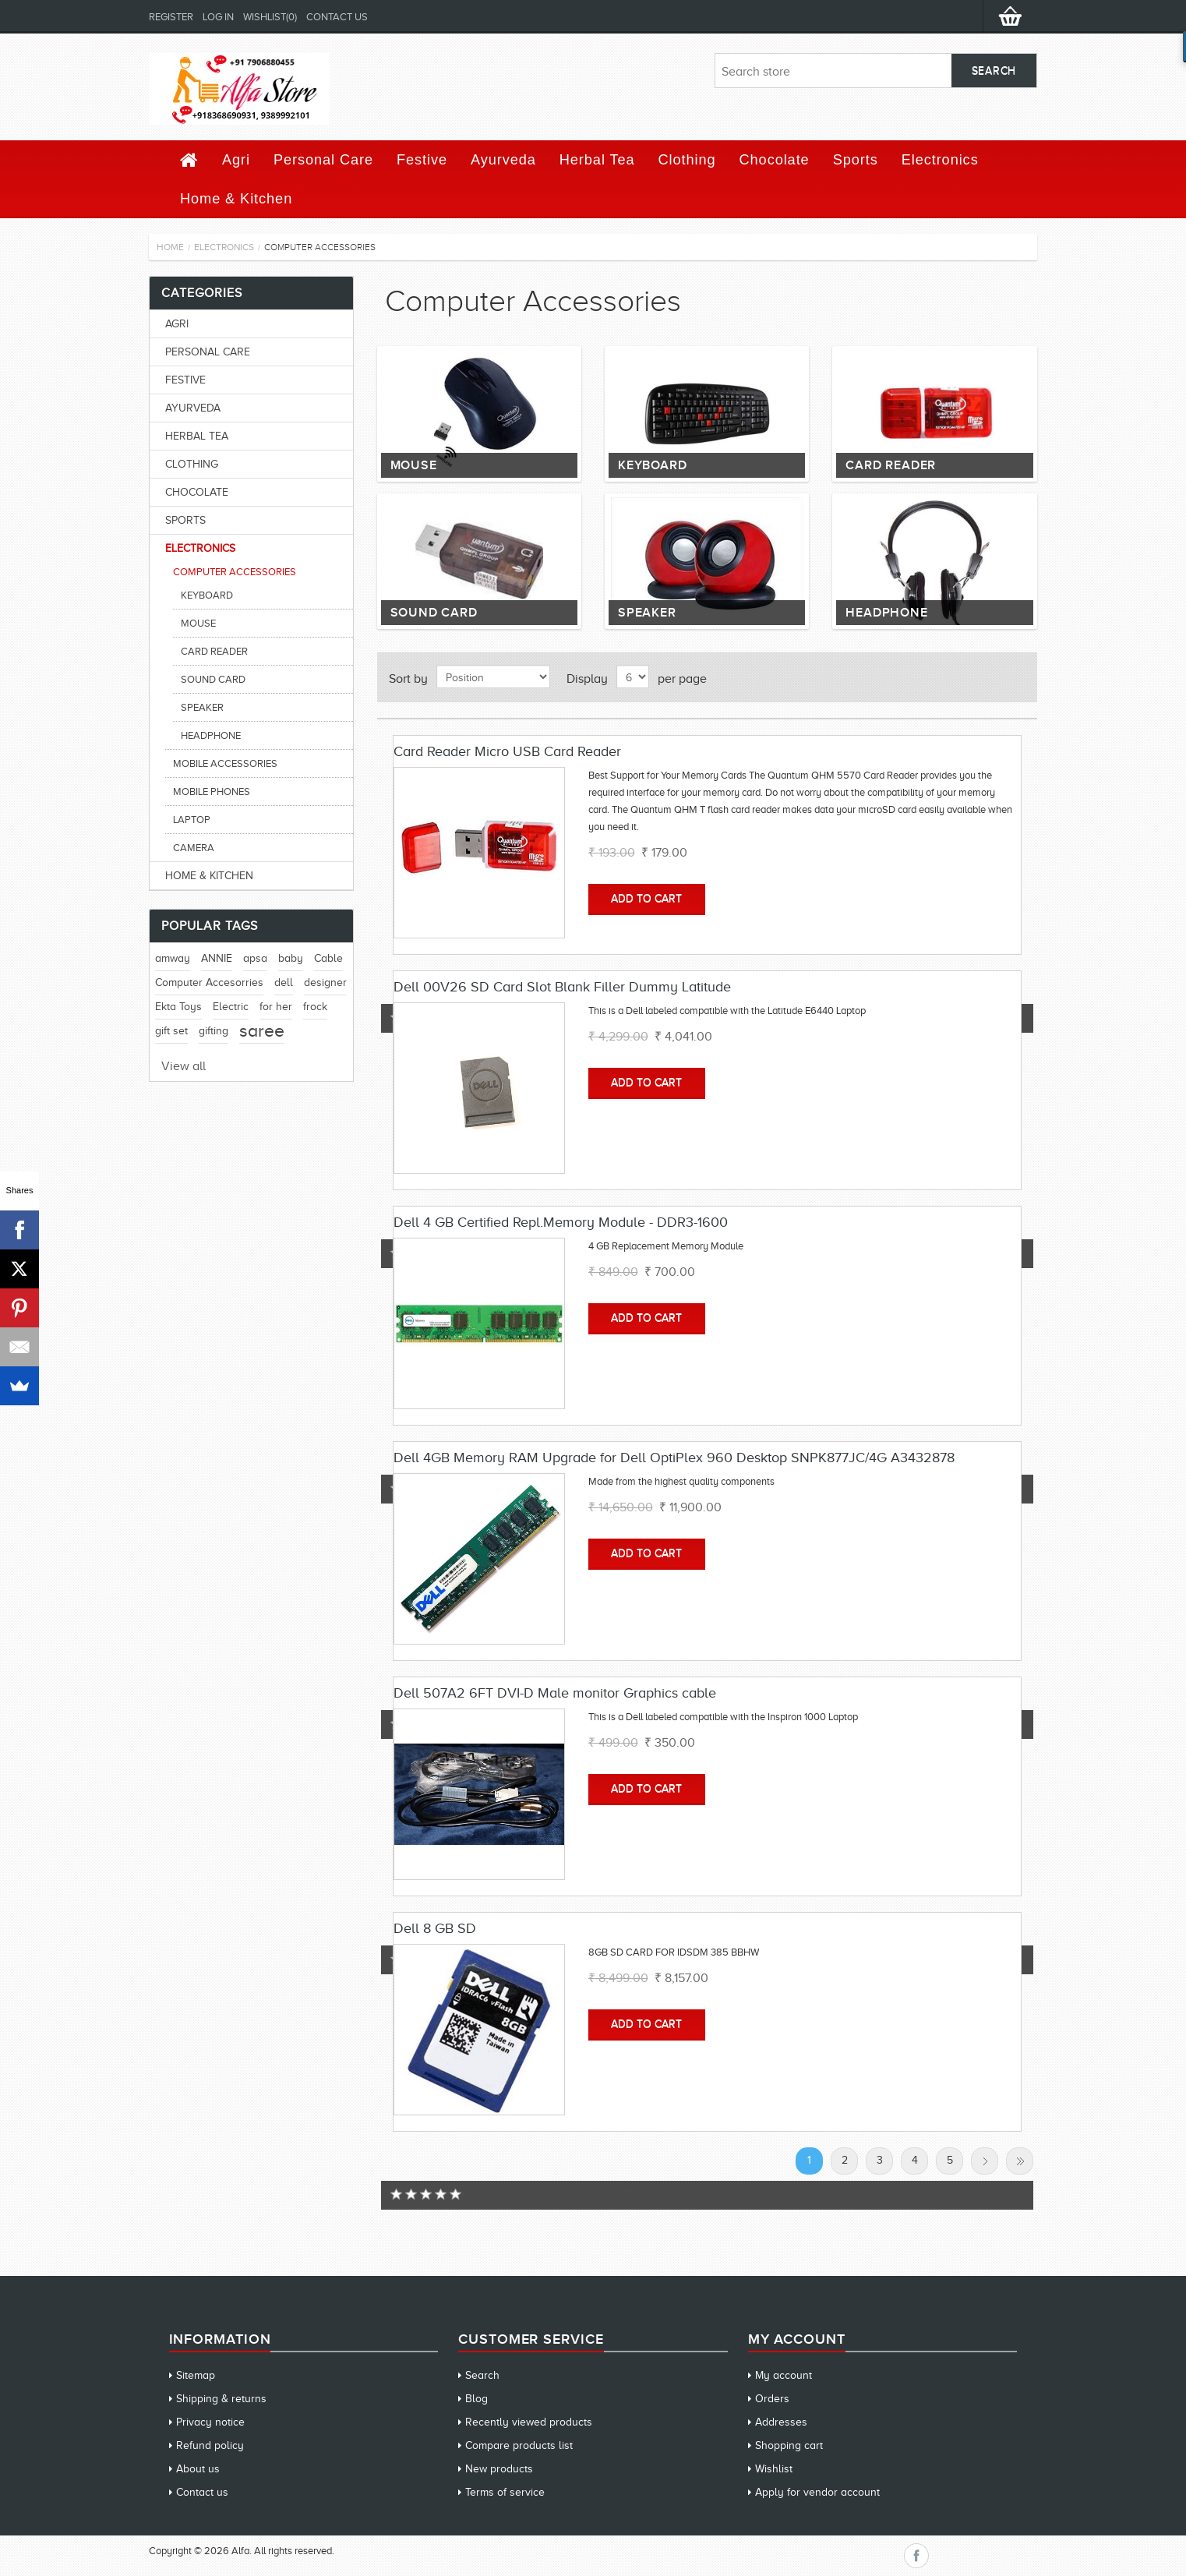 Image resolution: width=1186 pixels, height=2576 pixels. Describe the element at coordinates (647, 613) in the screenshot. I see `Speaker` at that location.